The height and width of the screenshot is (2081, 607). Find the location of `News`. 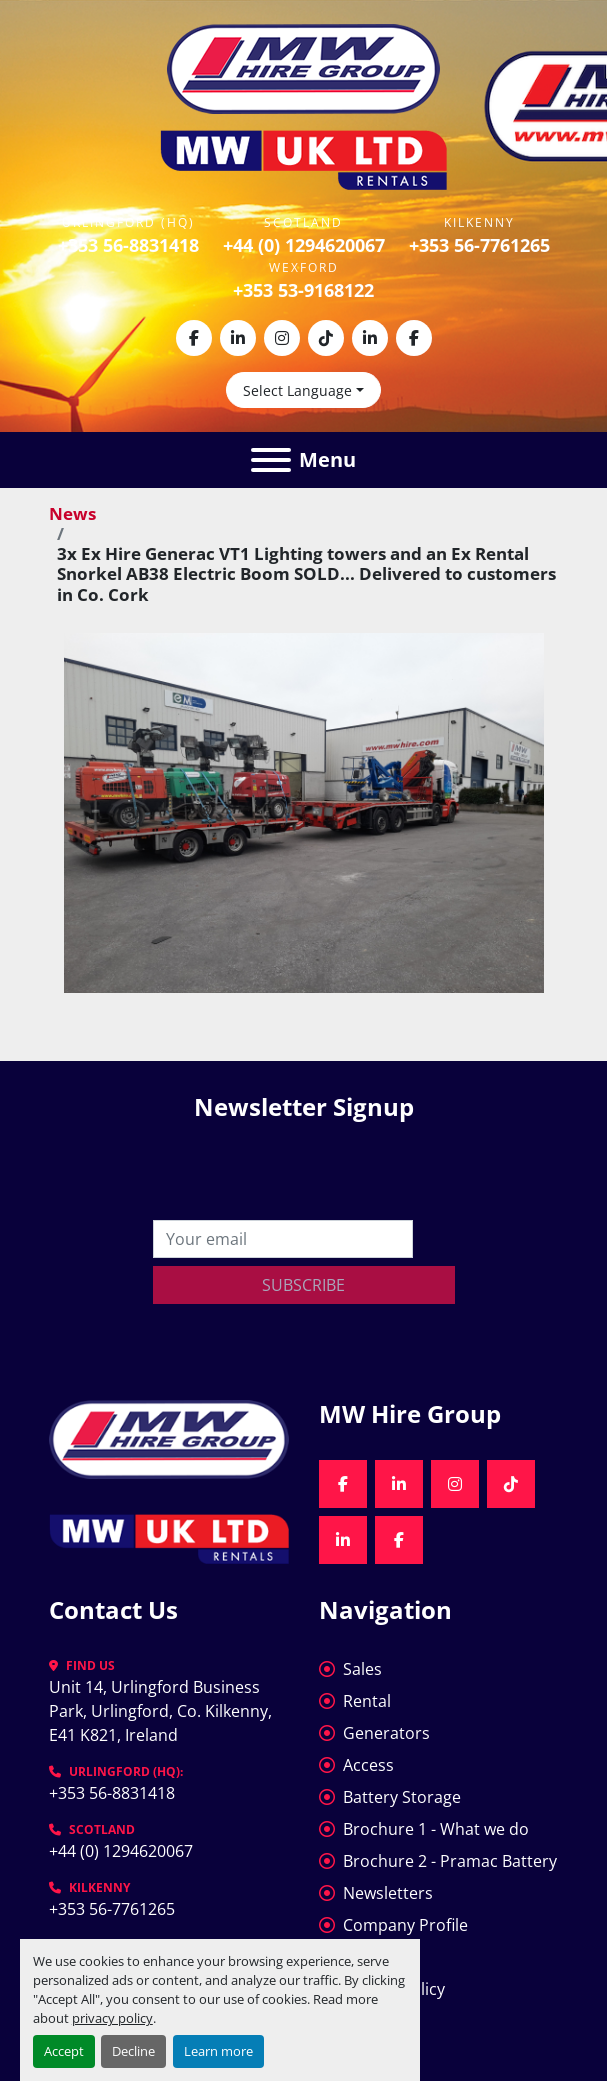

News is located at coordinates (72, 513).